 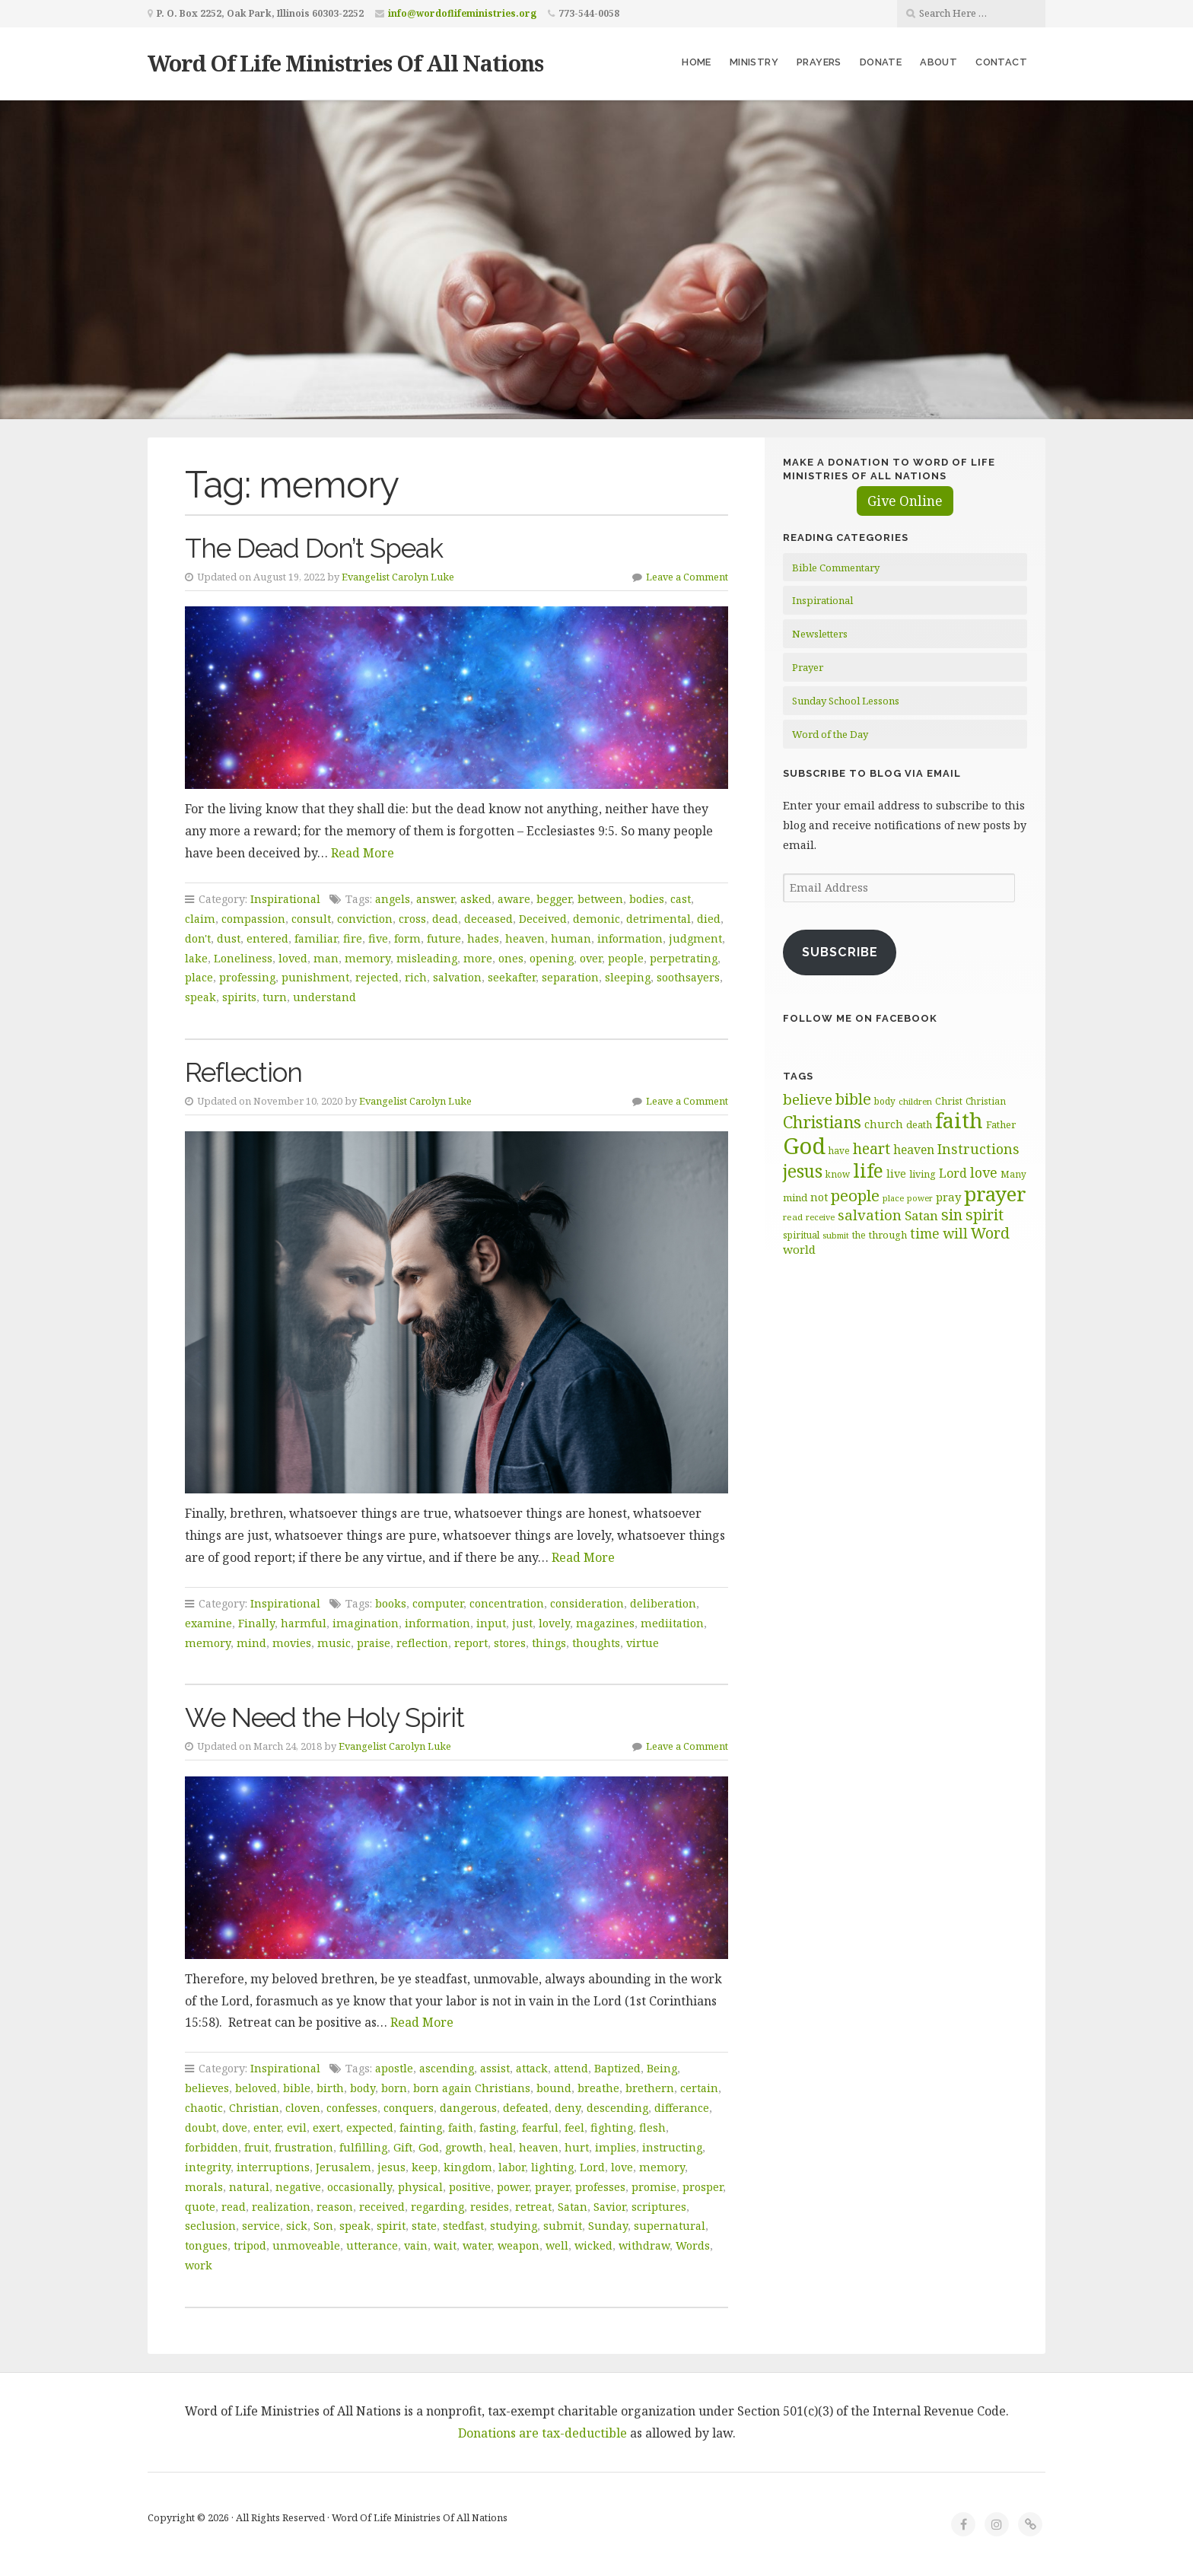 I want to click on between, so click(x=600, y=899).